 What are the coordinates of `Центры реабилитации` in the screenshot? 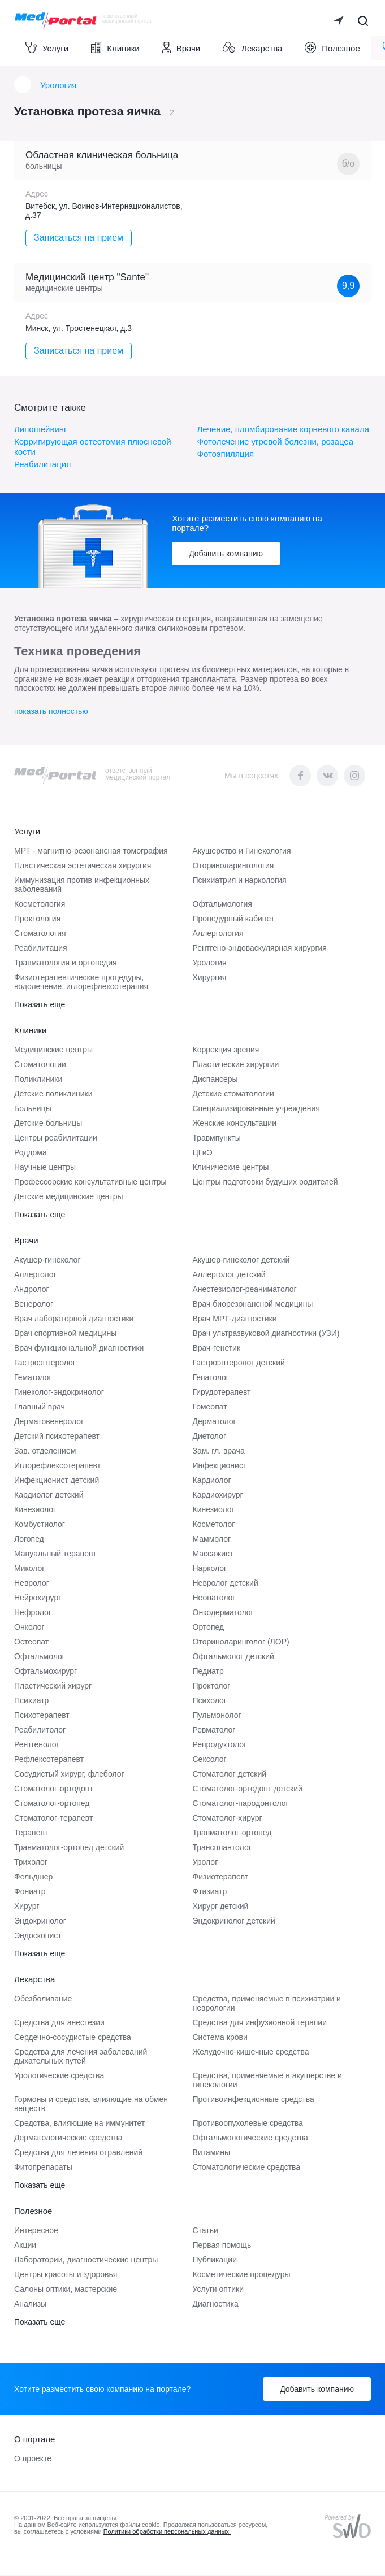 It's located at (55, 1138).